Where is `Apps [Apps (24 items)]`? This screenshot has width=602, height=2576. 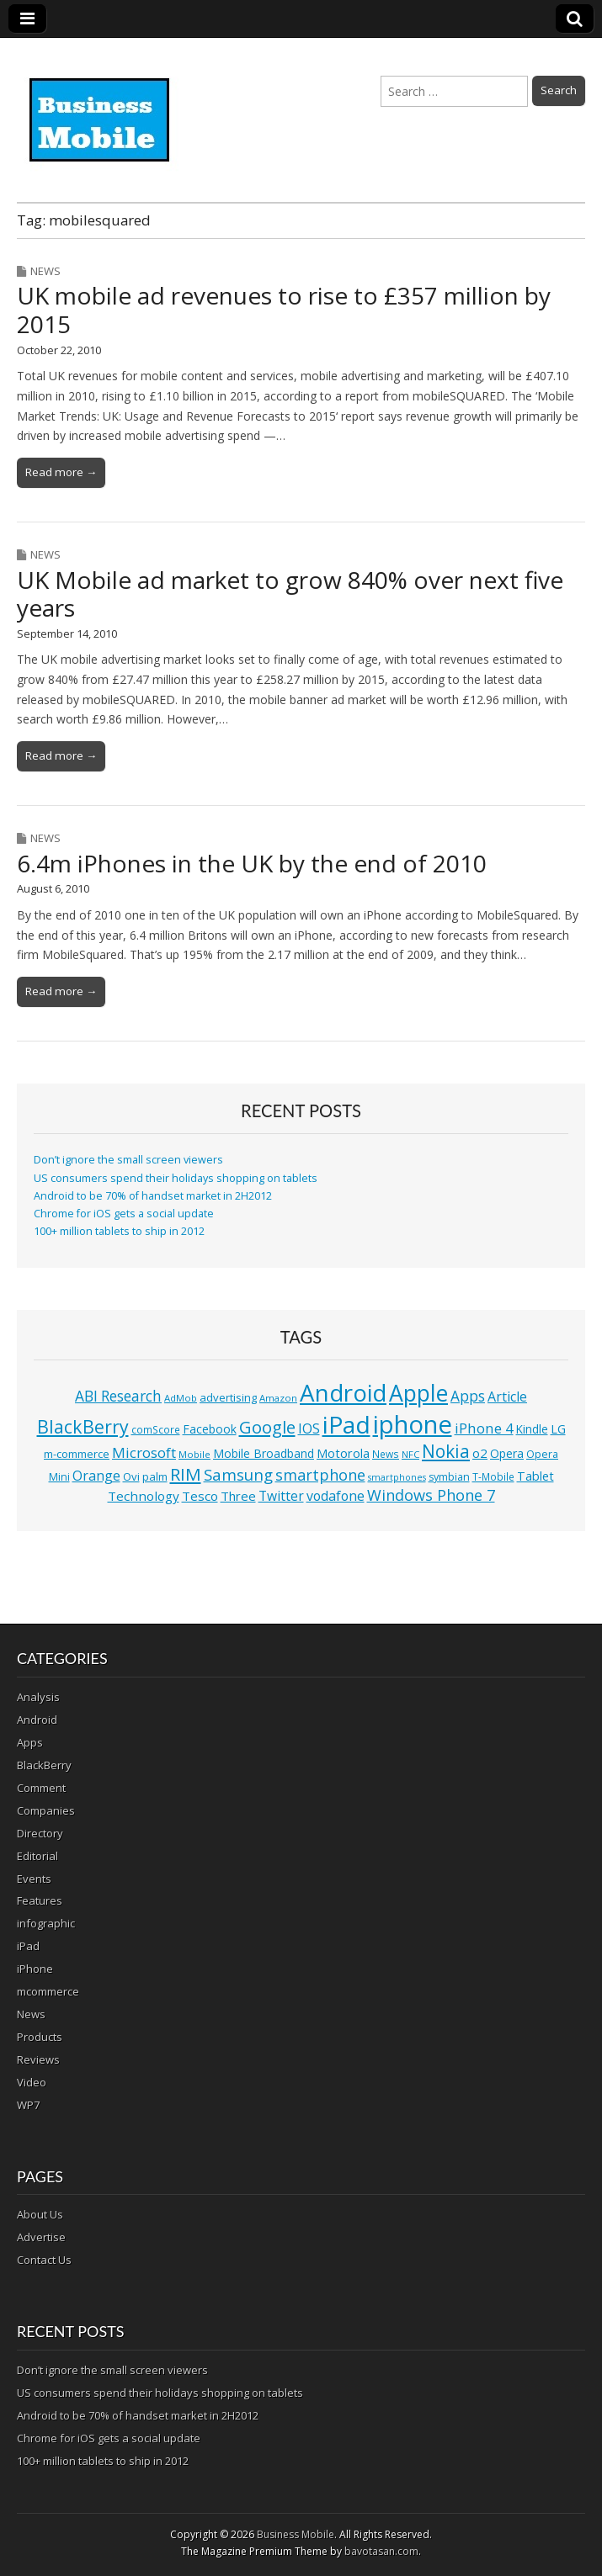 Apps [Apps (24 items)] is located at coordinates (467, 1396).